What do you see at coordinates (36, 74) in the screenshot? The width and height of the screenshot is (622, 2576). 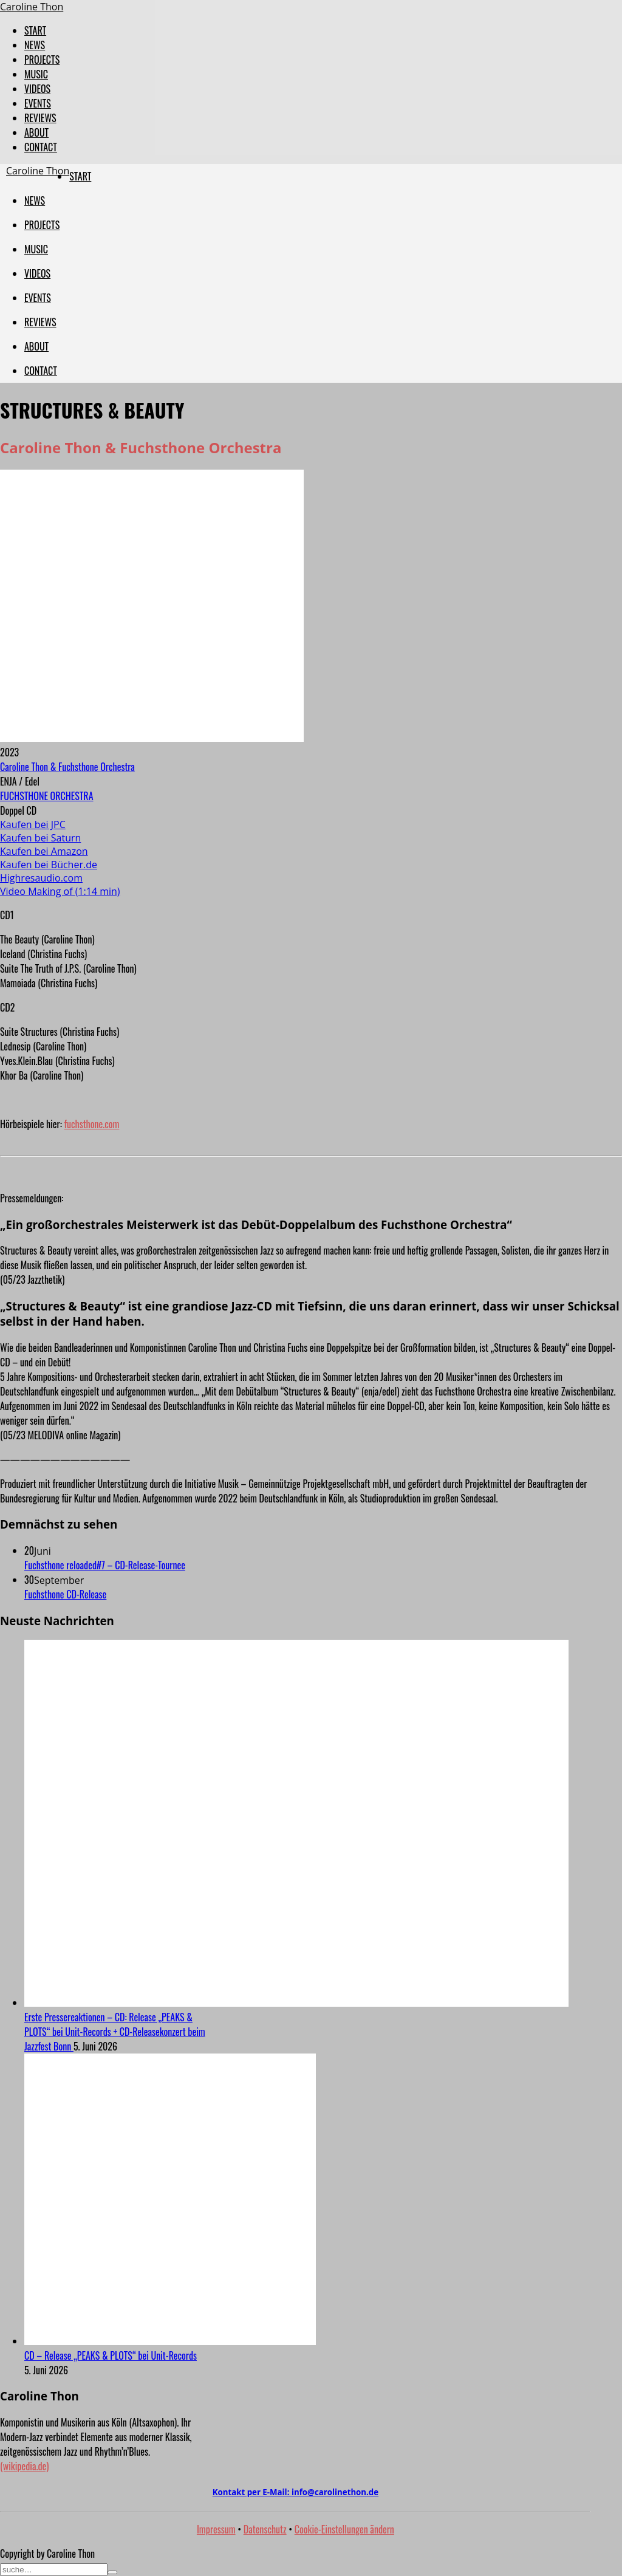 I see `MUSIC` at bounding box center [36, 74].